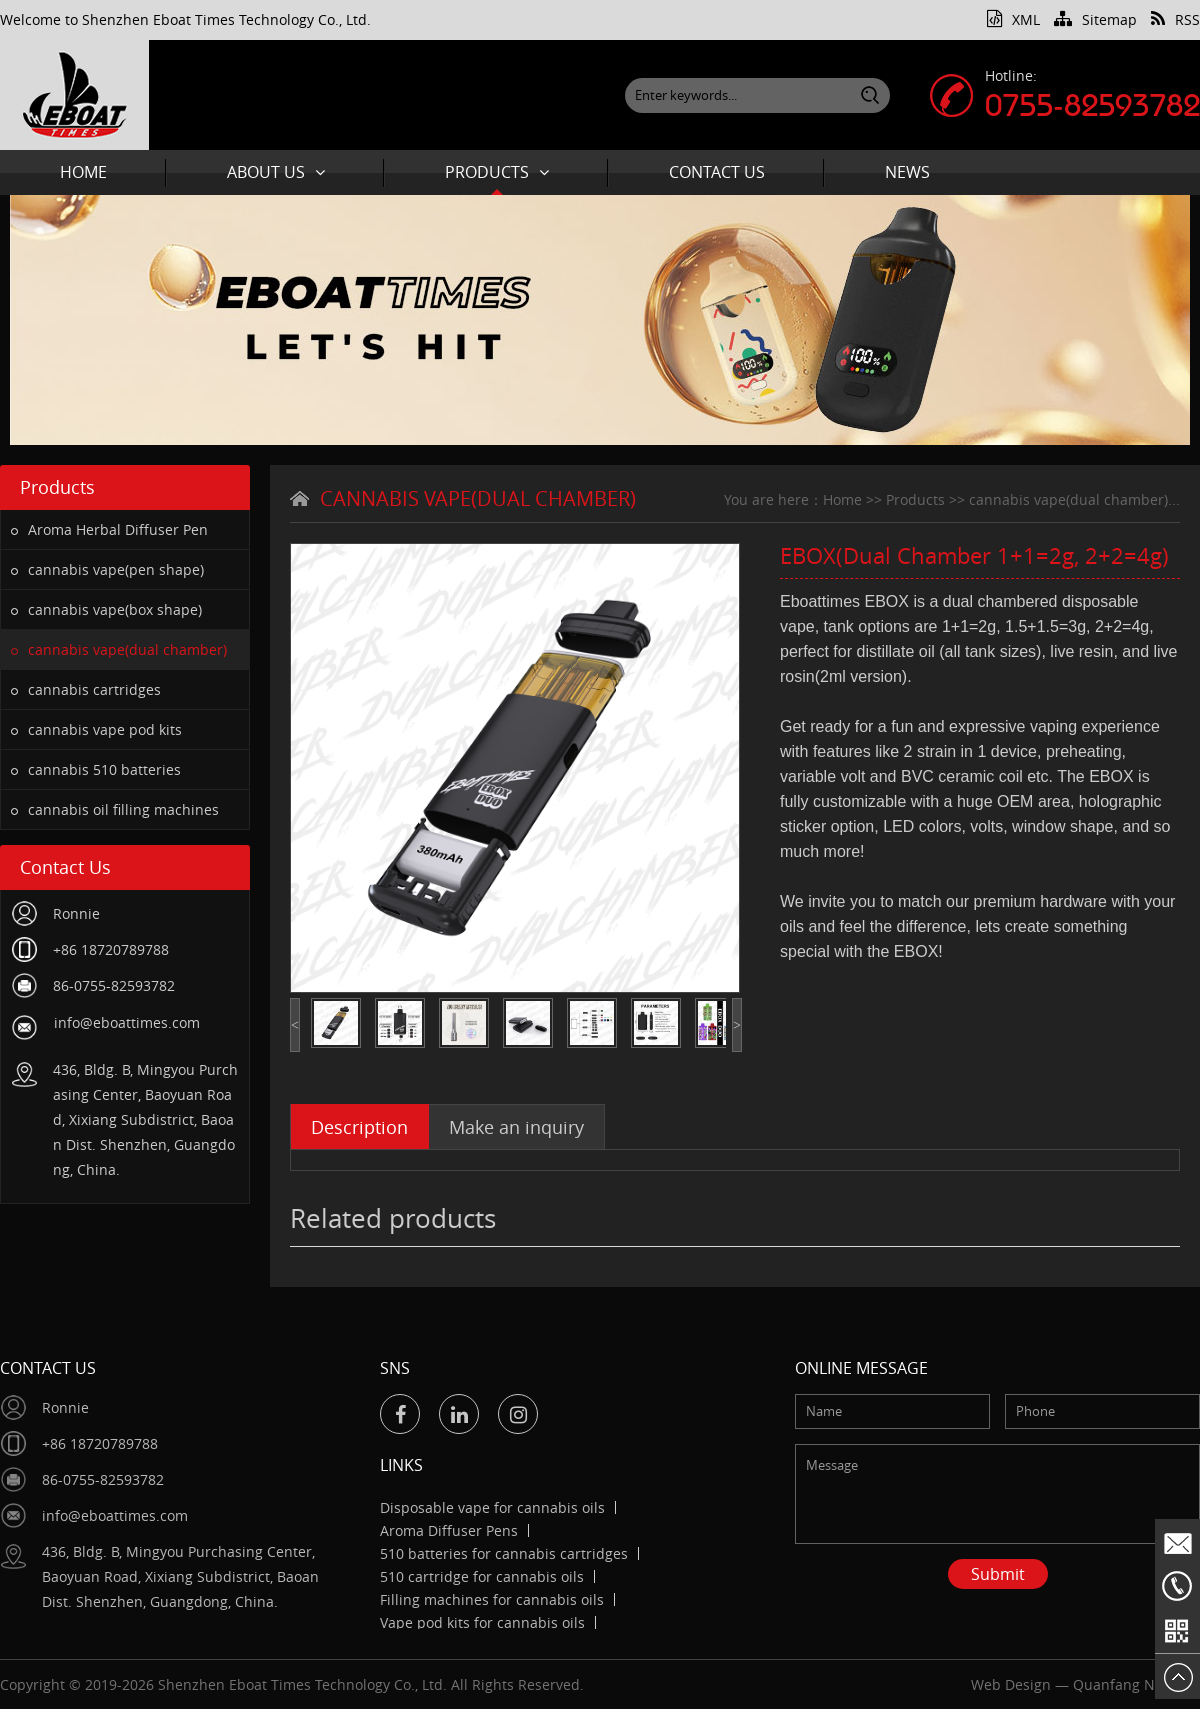 This screenshot has height=1709, width=1200. What do you see at coordinates (482, 1622) in the screenshot?
I see `Vape pod kits for cannabis oils` at bounding box center [482, 1622].